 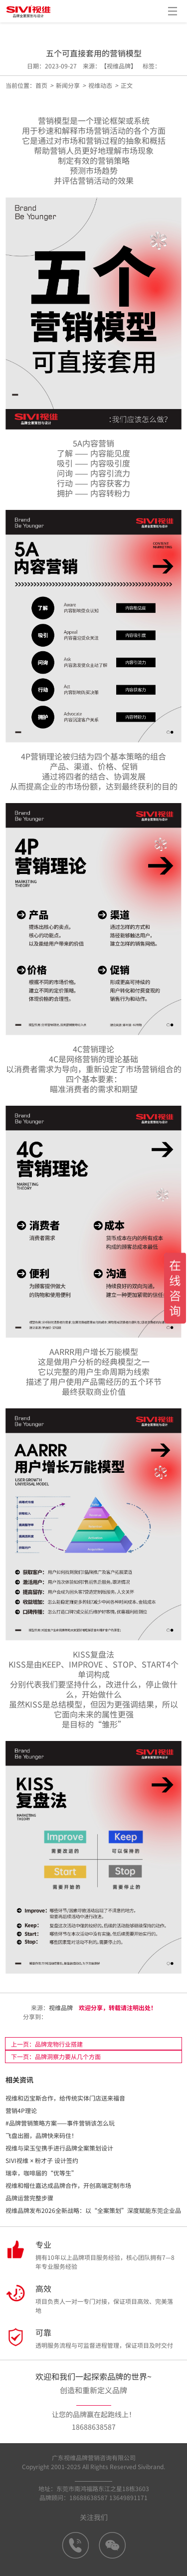 I want to click on 下一页：品牌洞察力要从几个方面, so click(x=56, y=2056).